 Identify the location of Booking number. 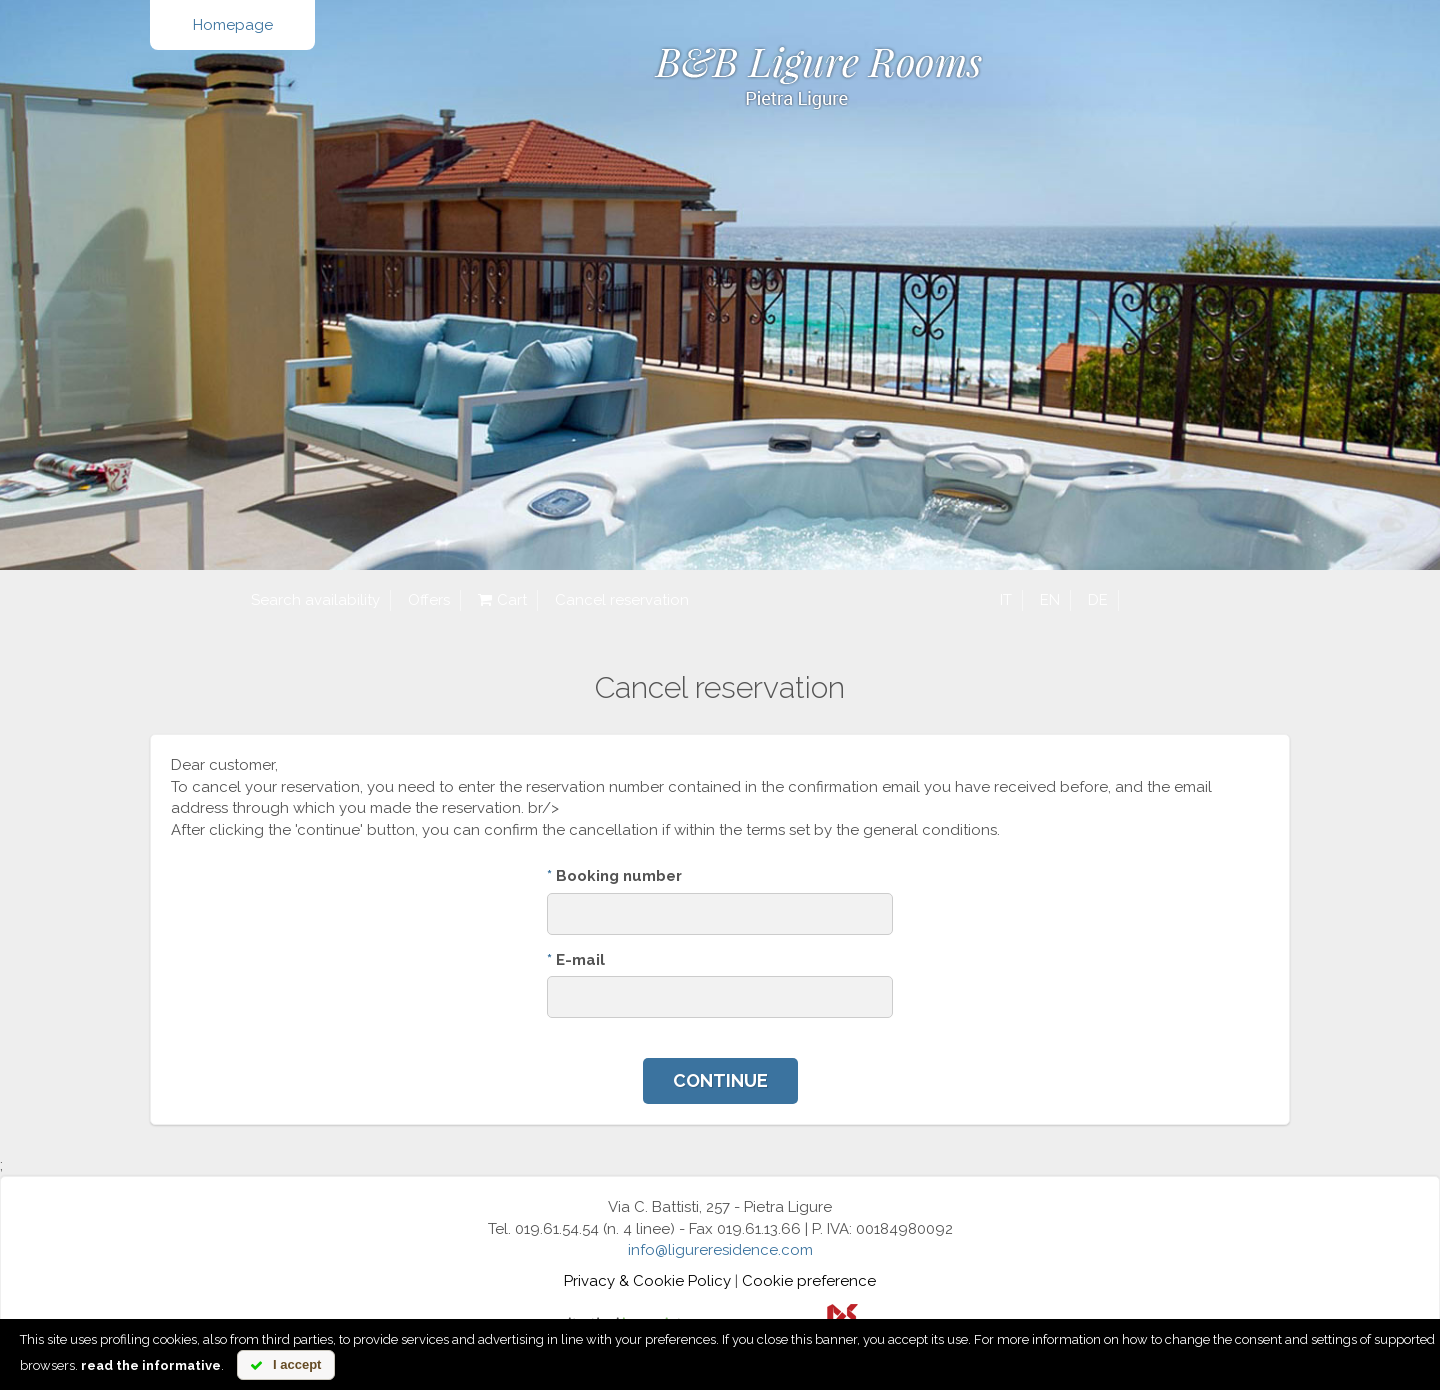
(614, 876).